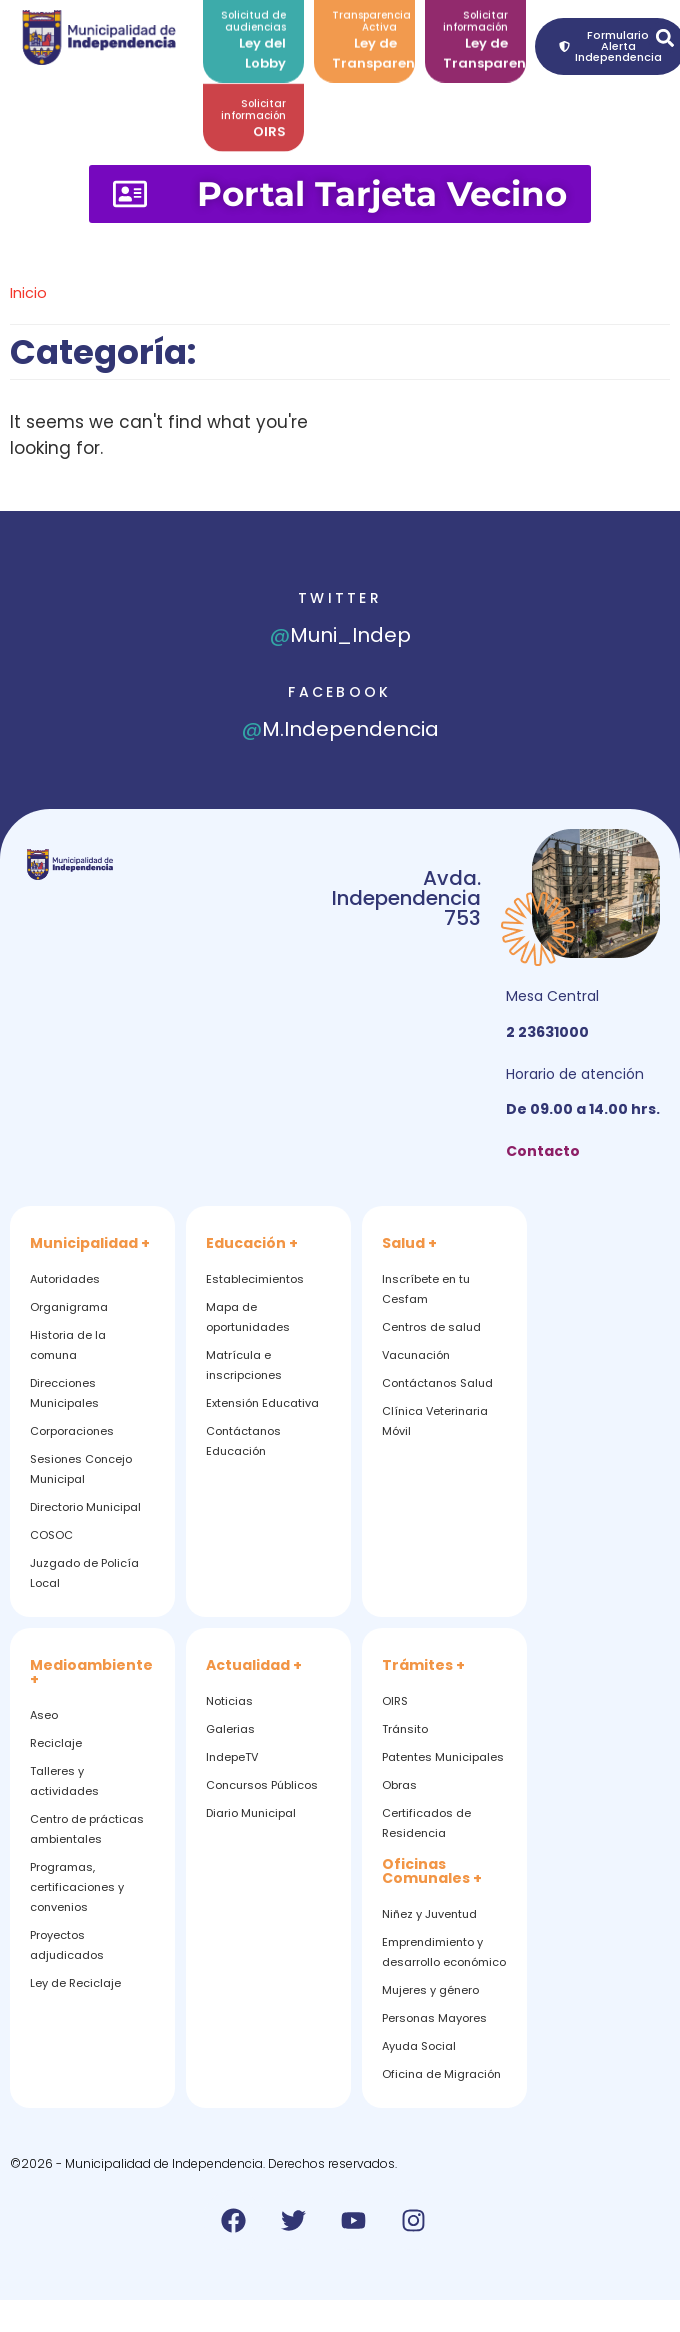 This screenshot has height=2332, width=680. Describe the element at coordinates (252, 1243) in the screenshot. I see `Educación +` at that location.